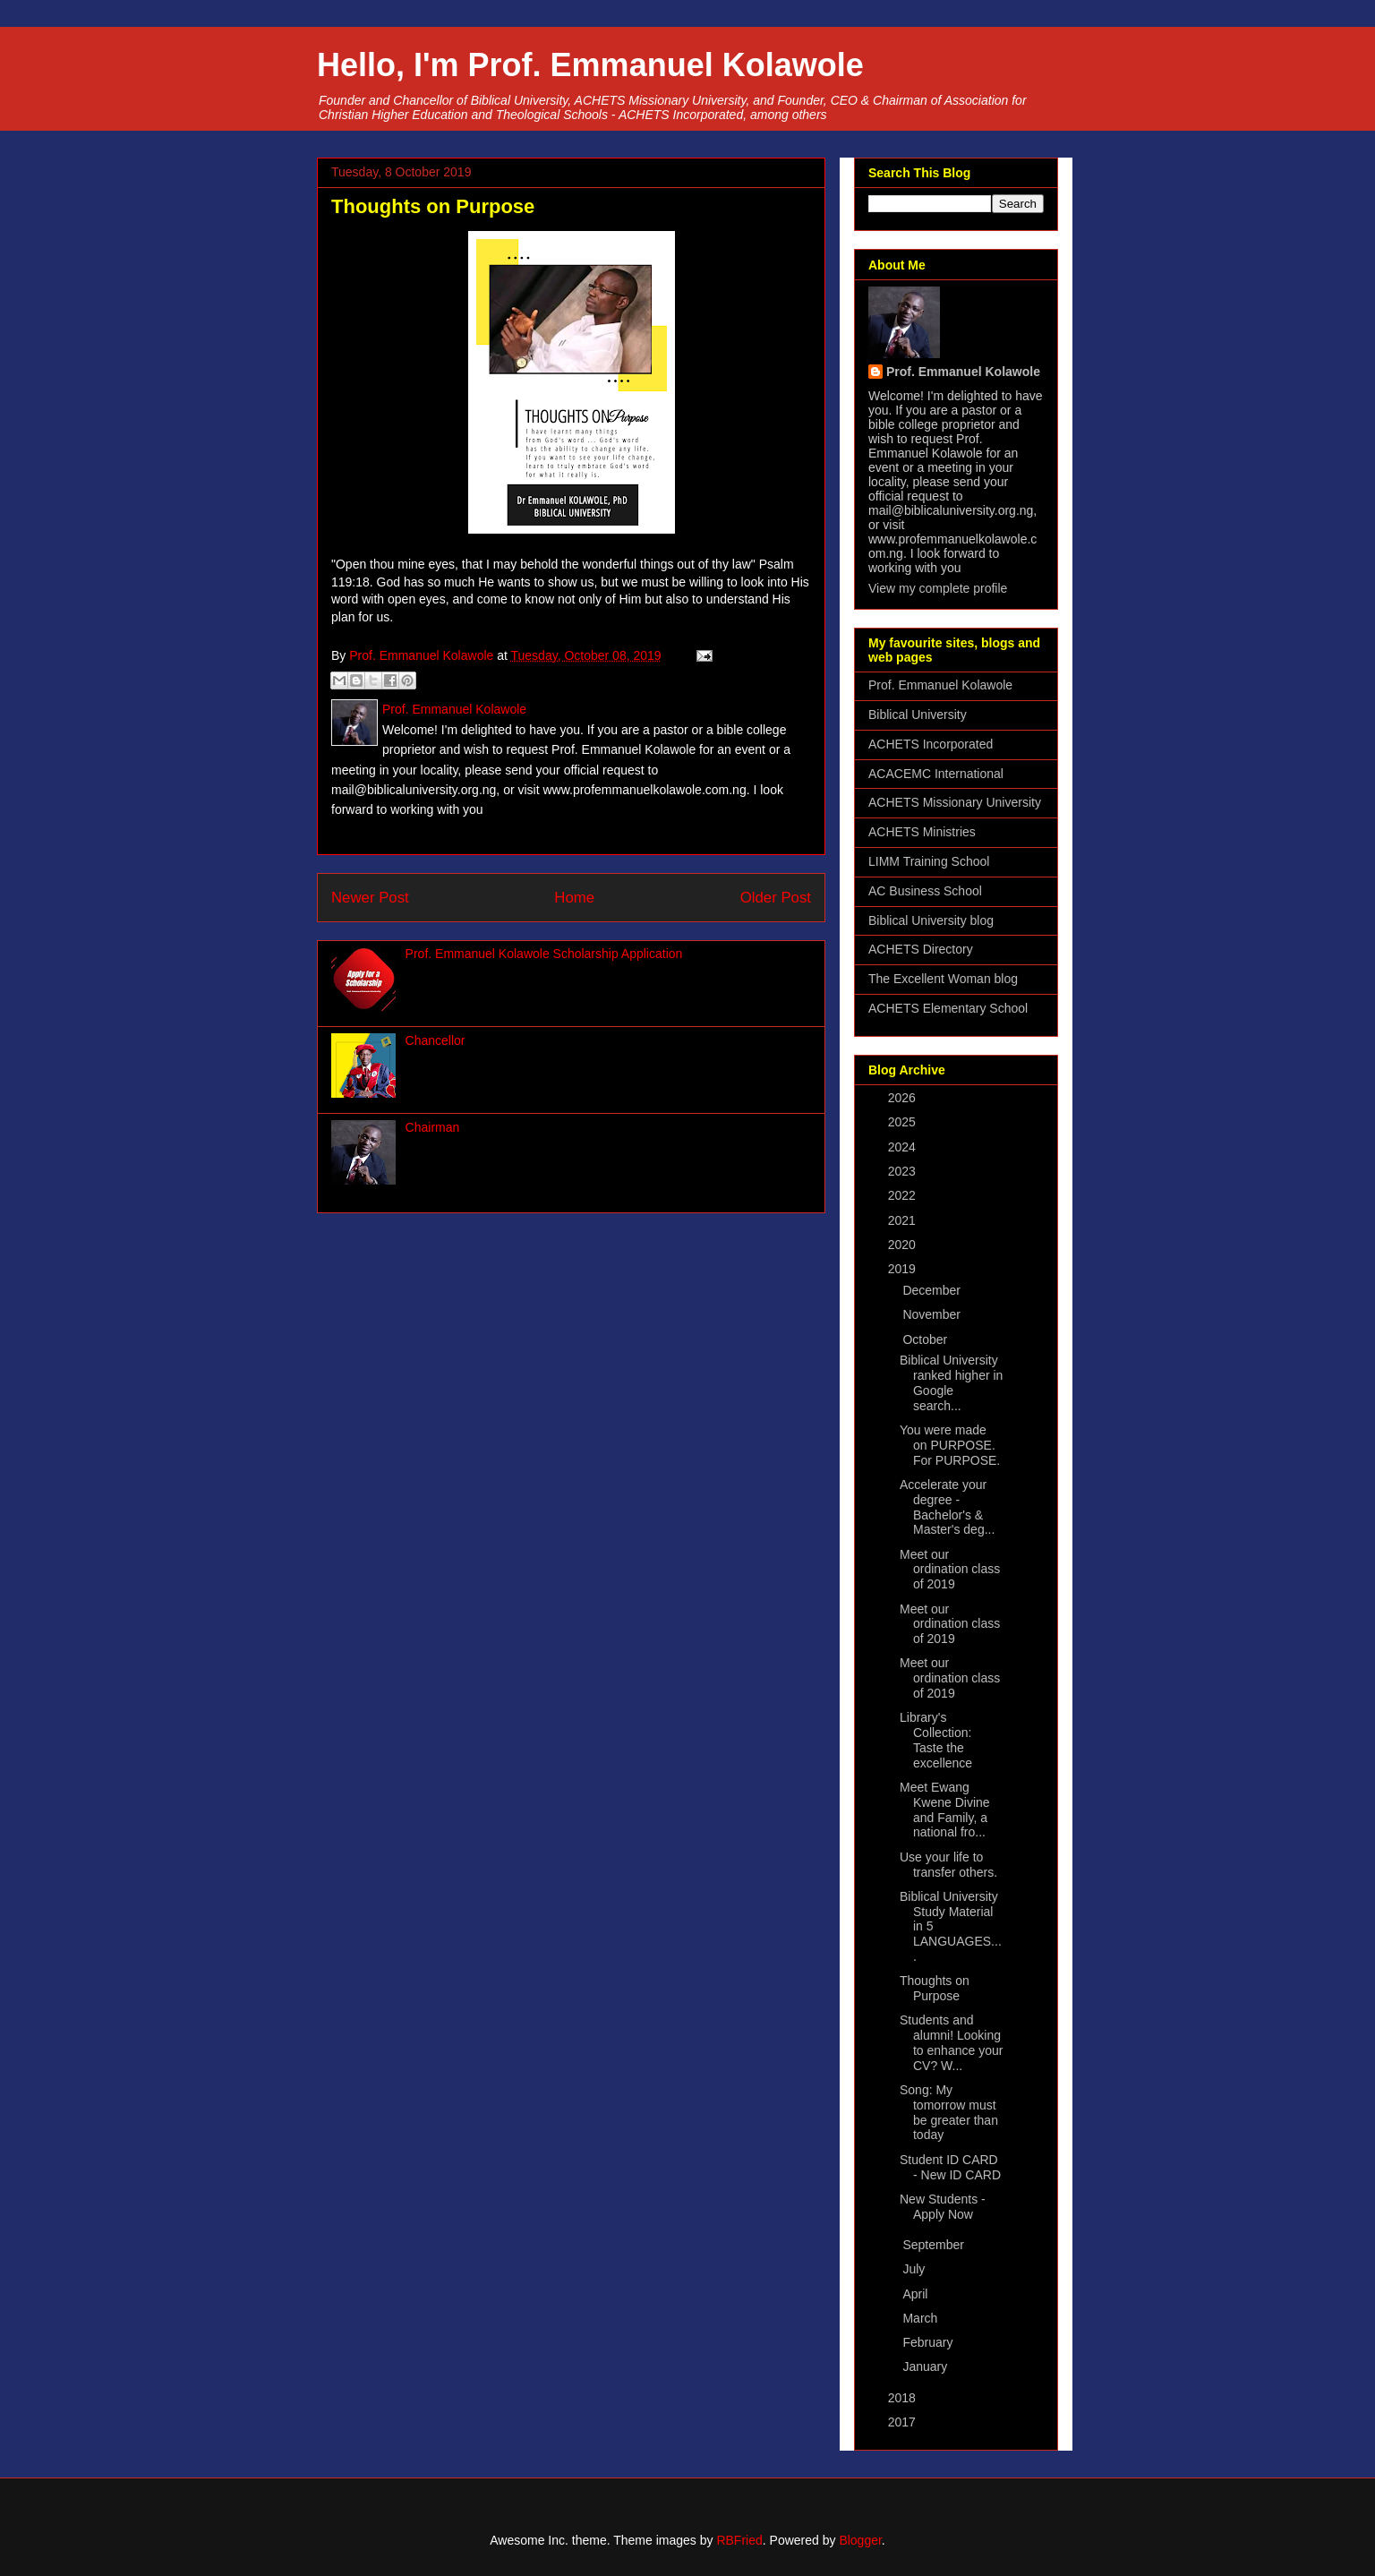  What do you see at coordinates (370, 897) in the screenshot?
I see `Newer Post` at bounding box center [370, 897].